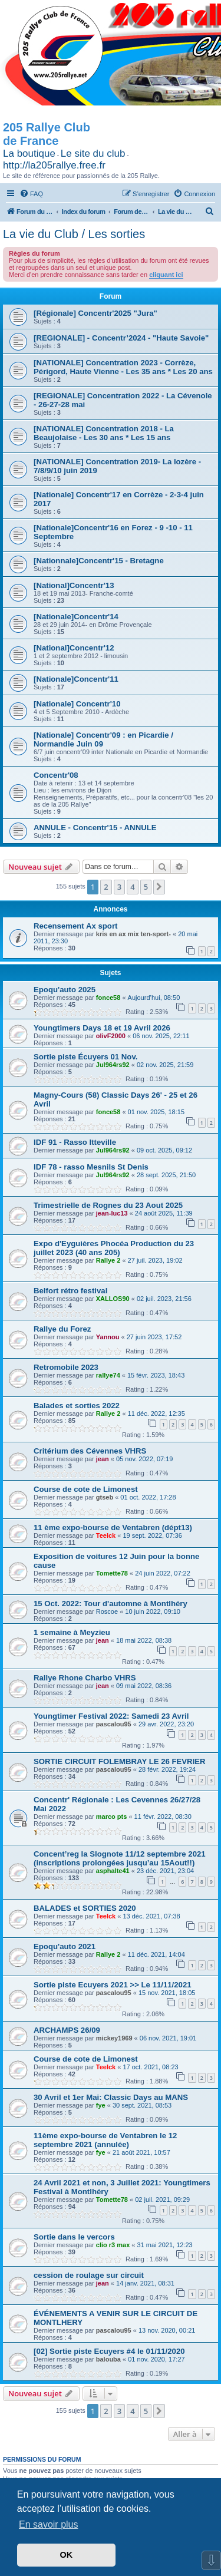 This screenshot has width=221, height=2576. What do you see at coordinates (120, 1858) in the screenshot?
I see `Concent’reg la Slognote 11/12 septembre 2021 (inscriptions prolongées jusqu’au 15Aout!!)` at bounding box center [120, 1858].